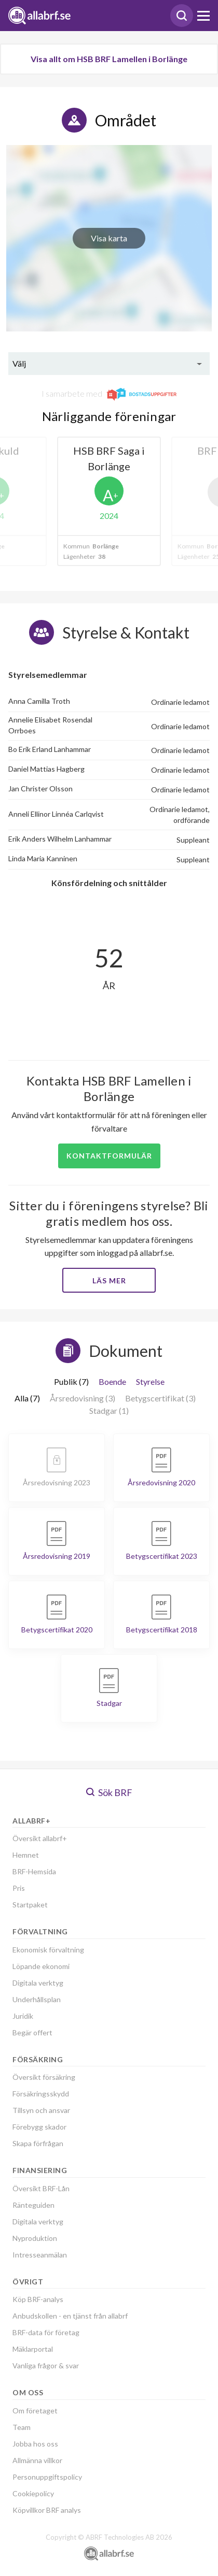 This screenshot has width=218, height=2576. What do you see at coordinates (39, 2254) in the screenshot?
I see `Intresseanmälan` at bounding box center [39, 2254].